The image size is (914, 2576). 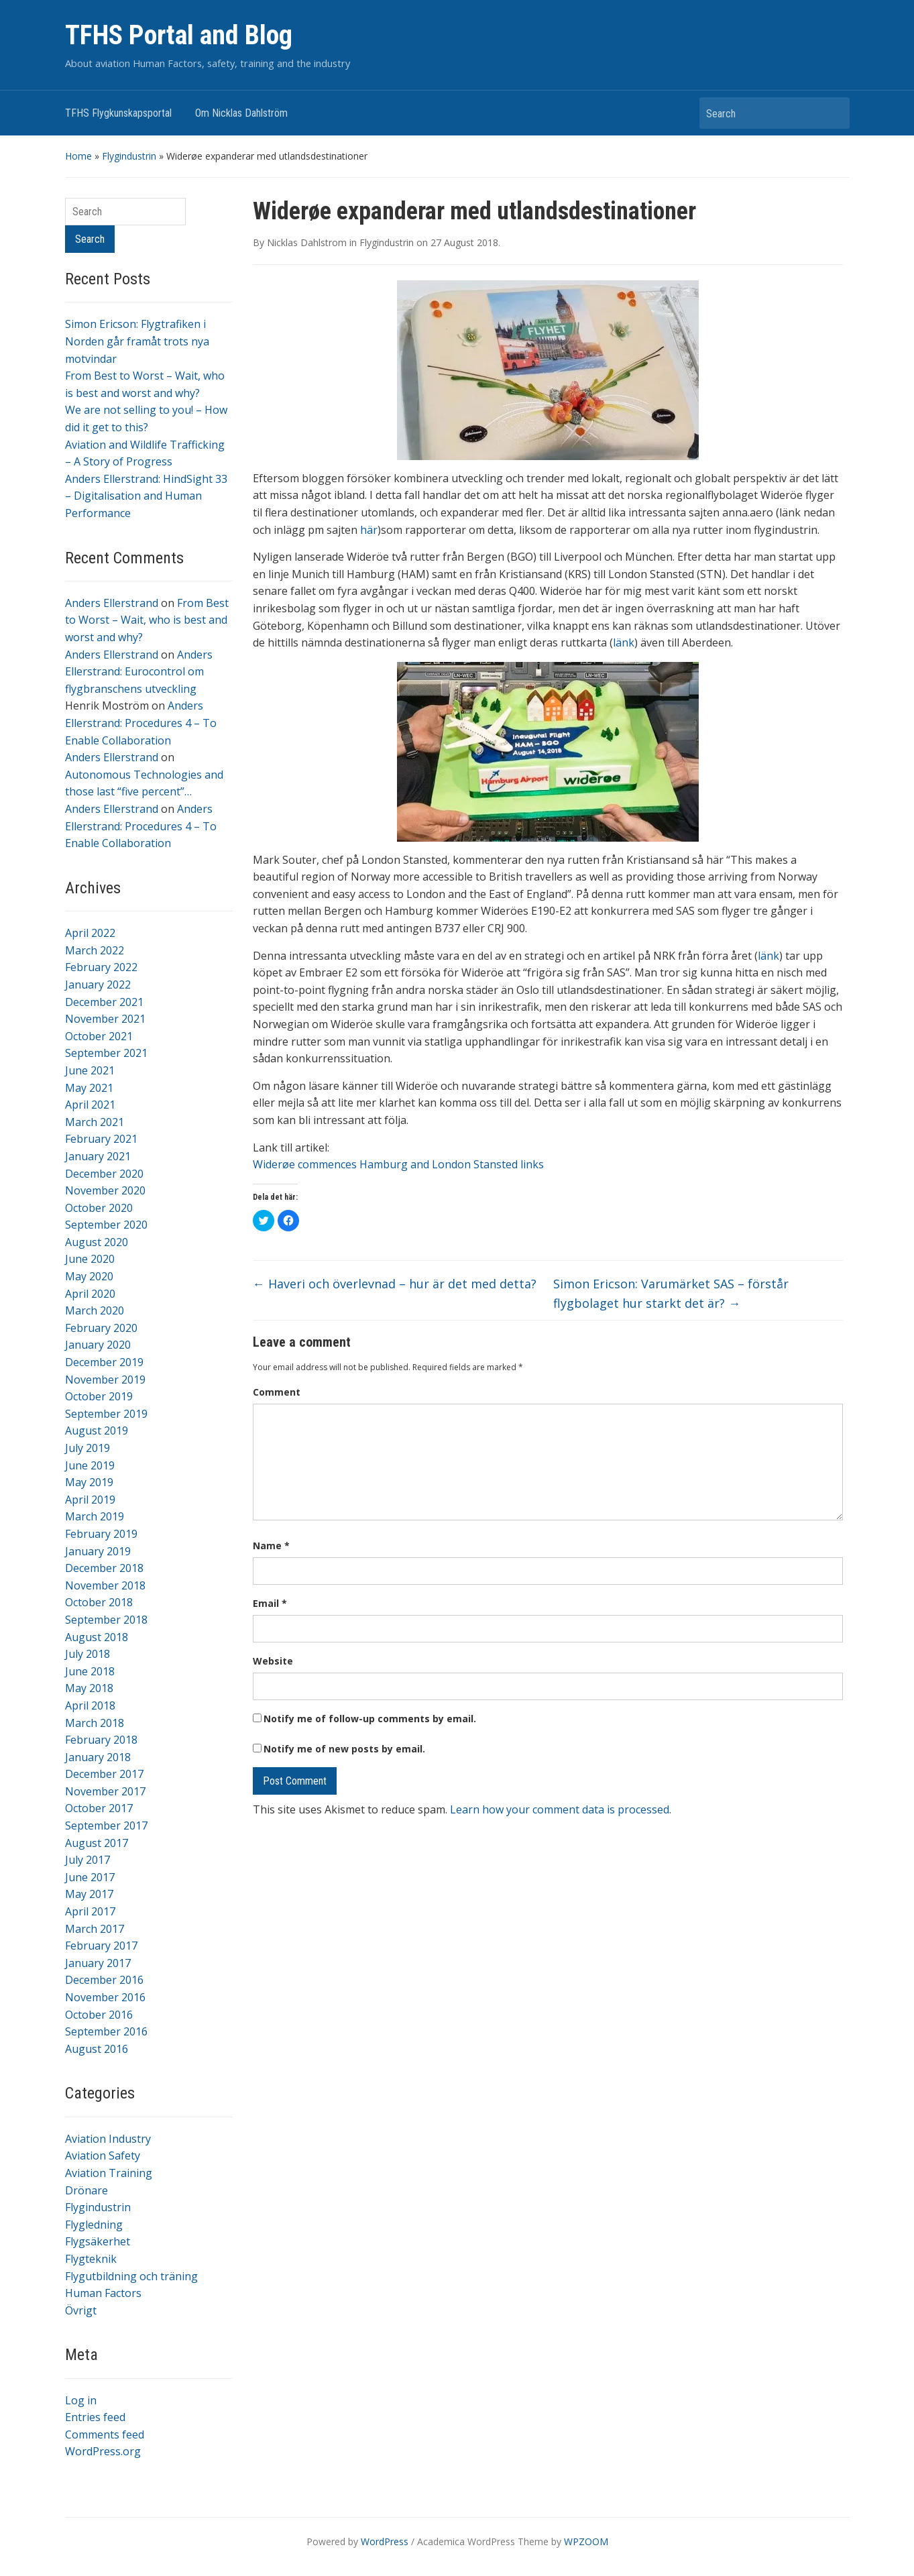 I want to click on Drönare, so click(x=86, y=2190).